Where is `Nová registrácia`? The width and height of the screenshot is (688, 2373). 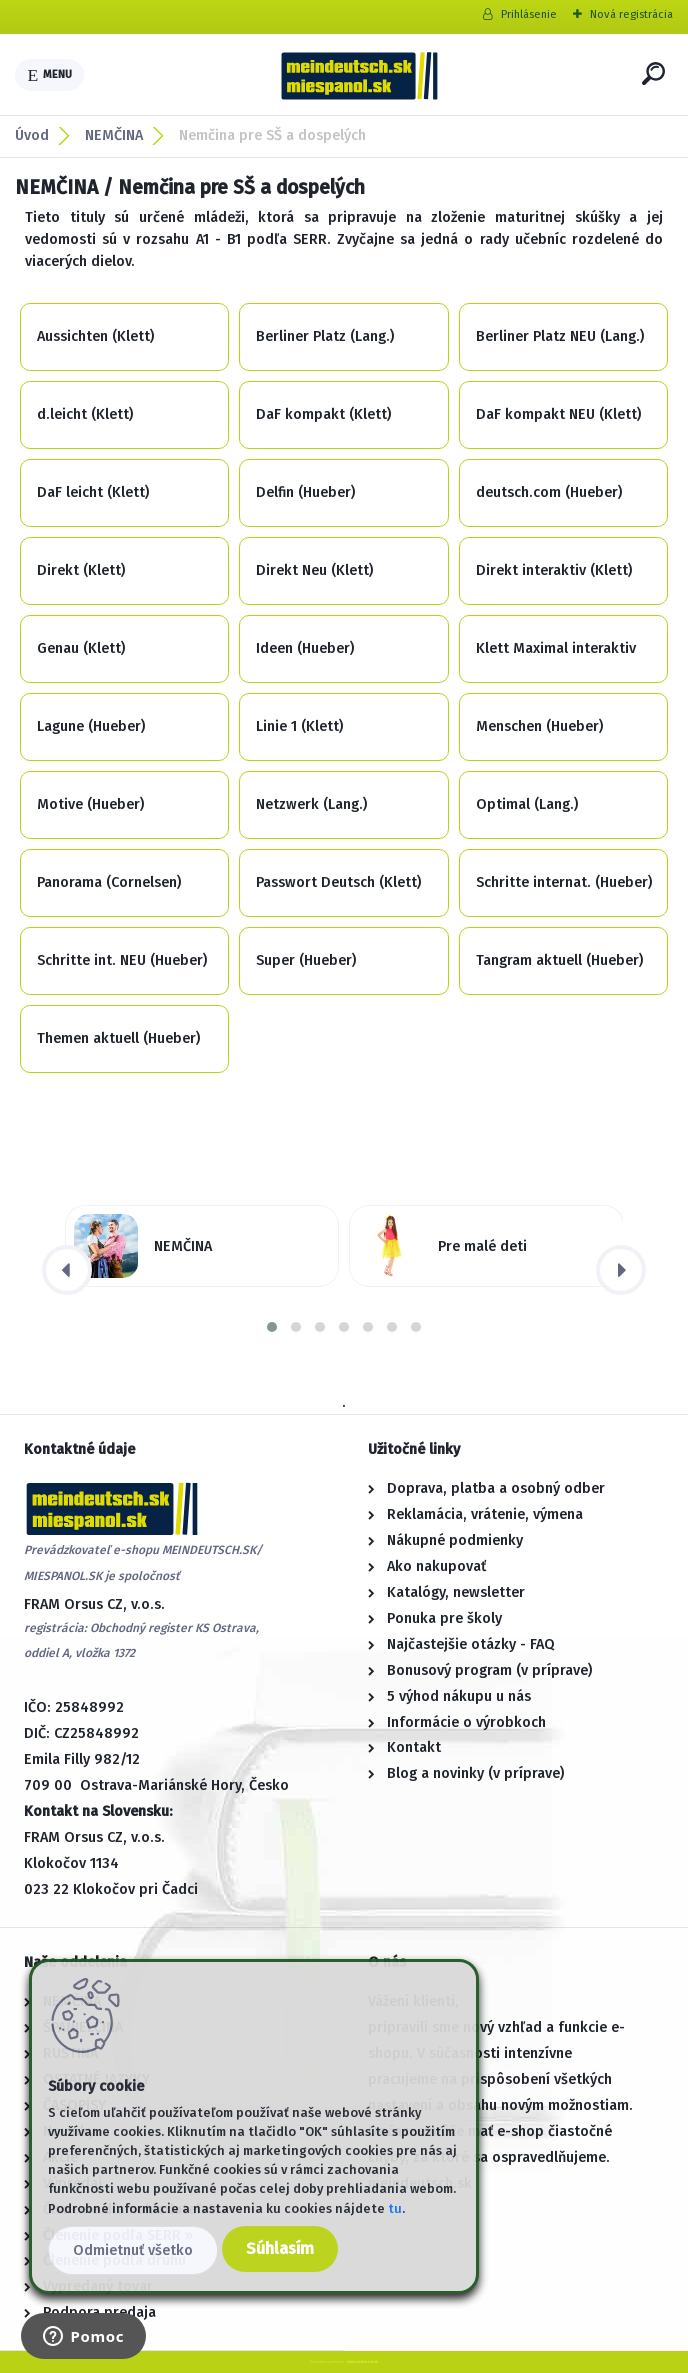 Nová registrácia is located at coordinates (631, 14).